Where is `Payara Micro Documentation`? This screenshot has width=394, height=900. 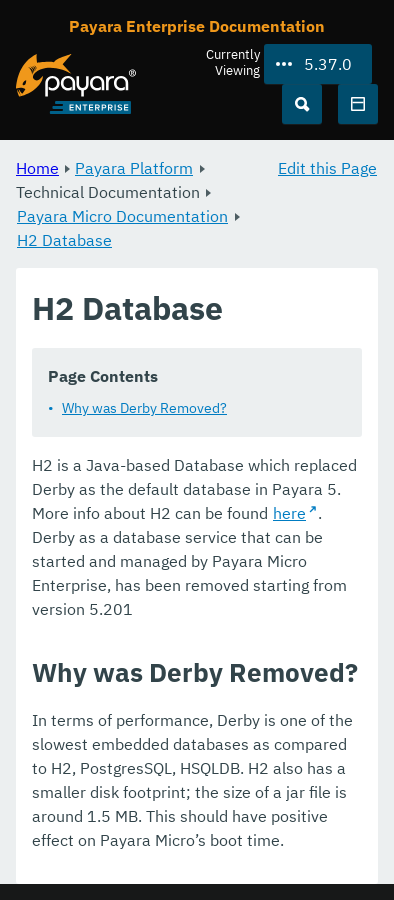 Payara Micro Documentation is located at coordinates (122, 216).